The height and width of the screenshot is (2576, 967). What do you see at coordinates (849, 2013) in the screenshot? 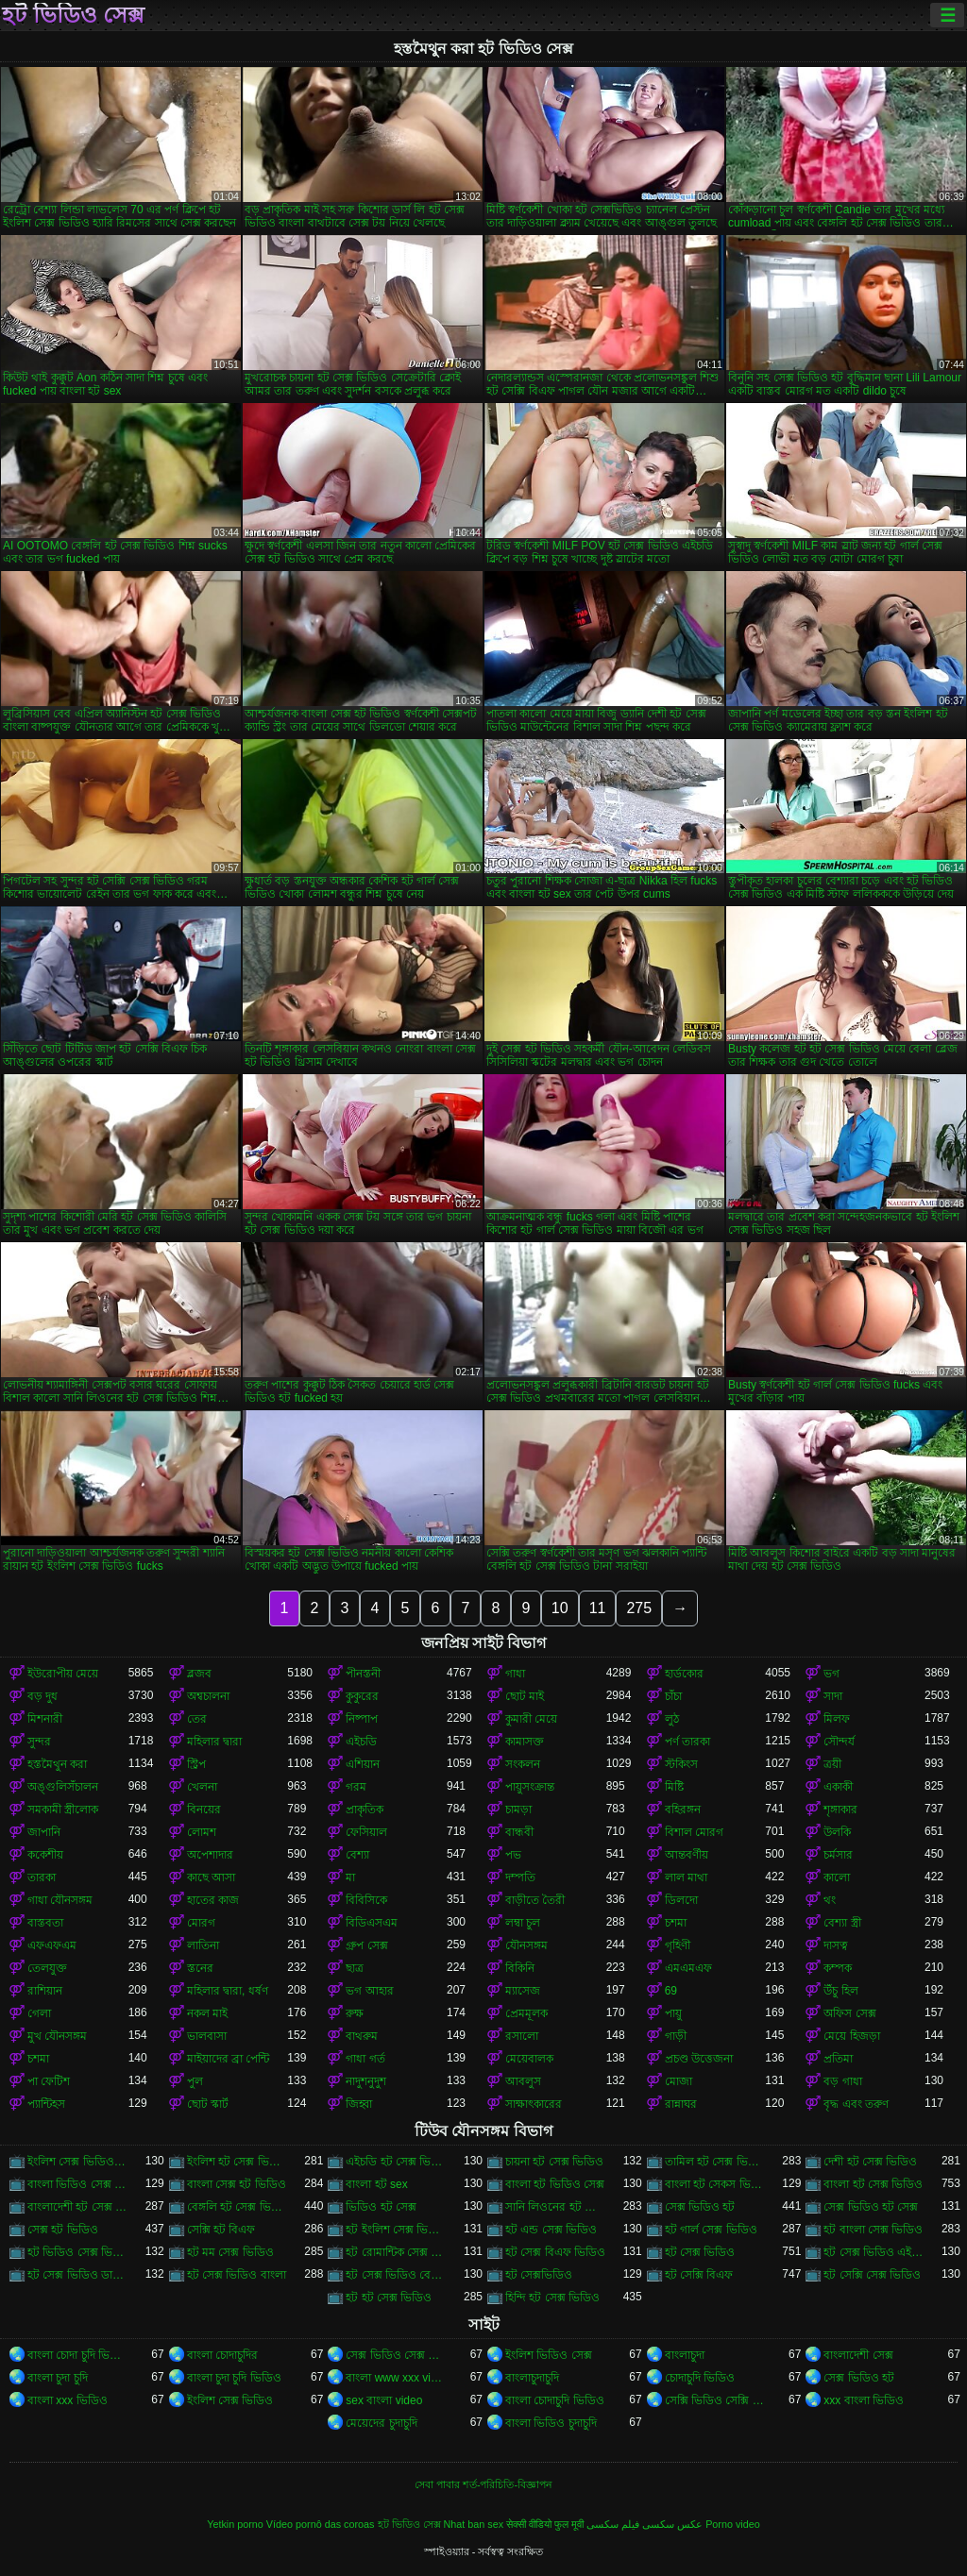
I see `অফিস সেক্স` at bounding box center [849, 2013].